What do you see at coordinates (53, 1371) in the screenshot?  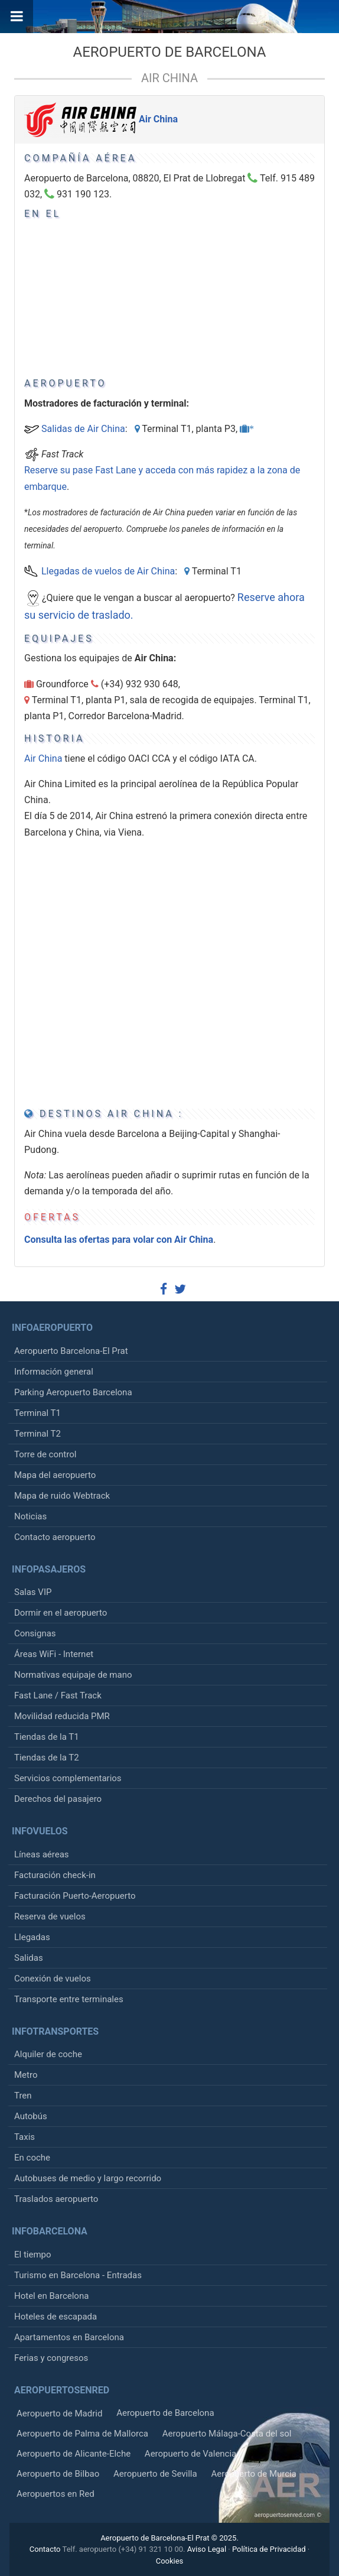 I see `Información general` at bounding box center [53, 1371].